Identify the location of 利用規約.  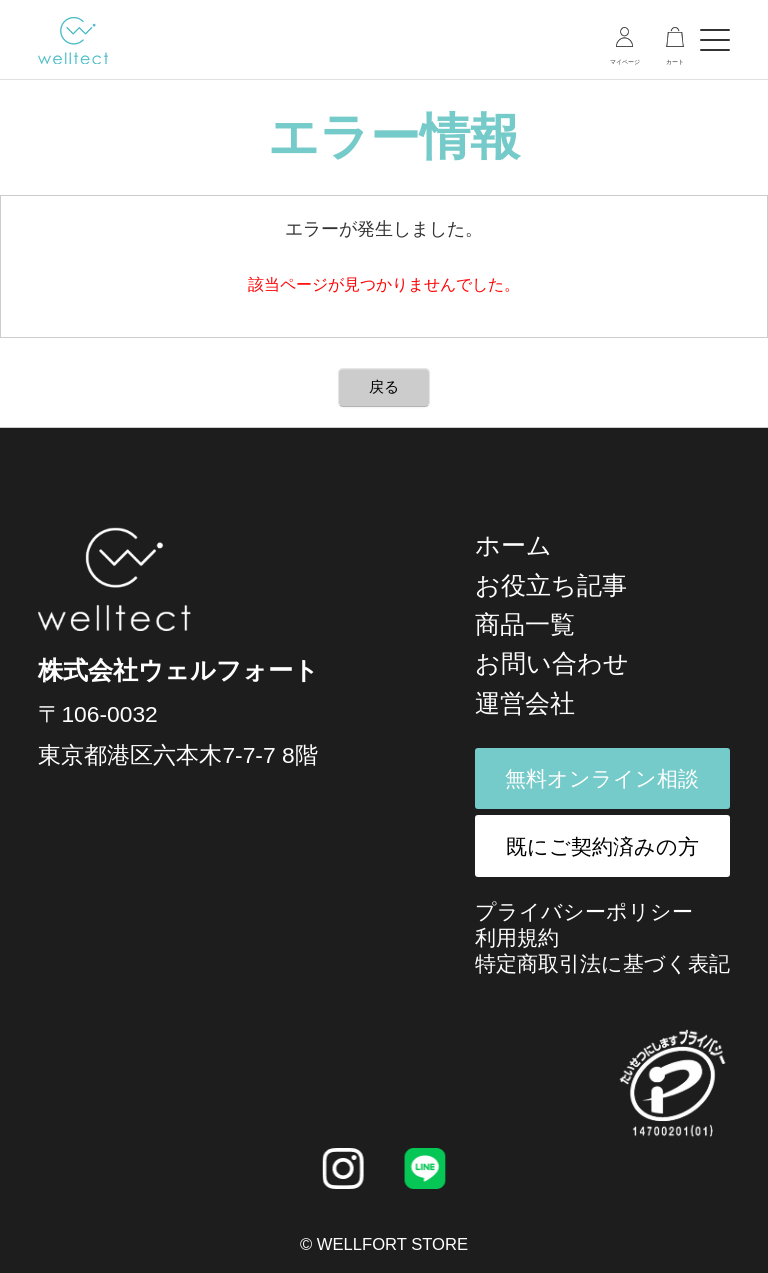
(517, 937).